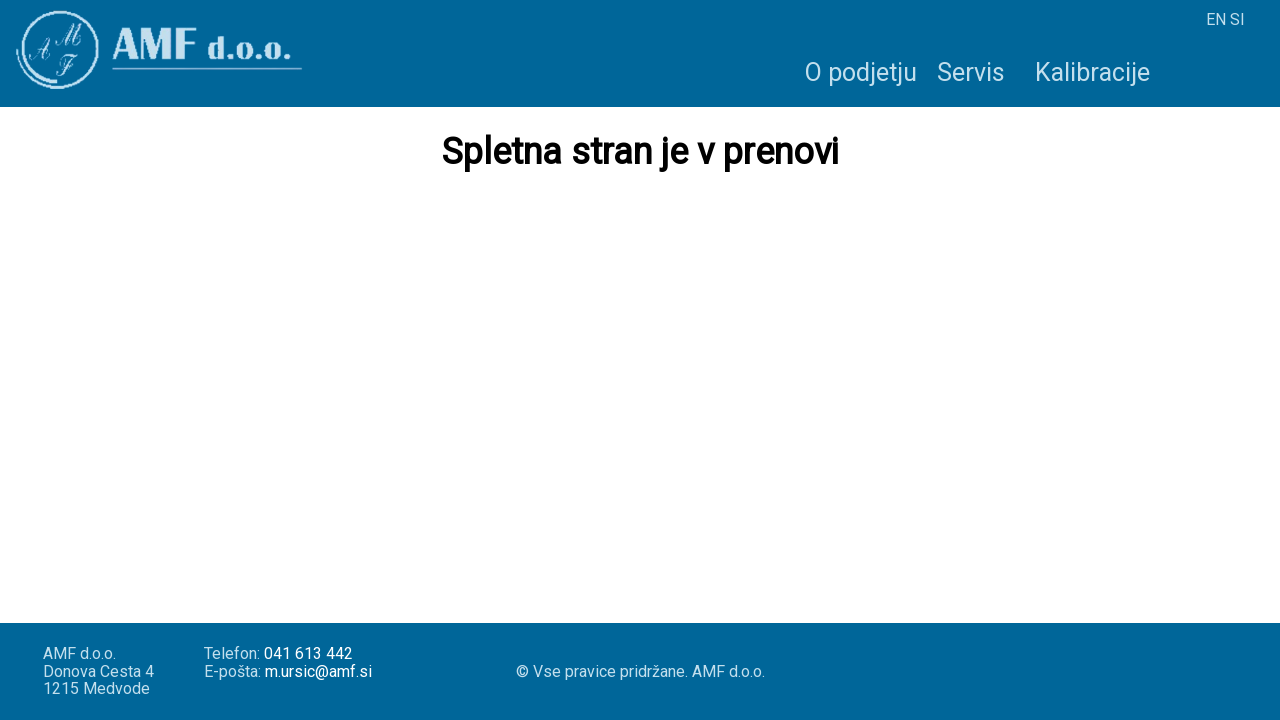 This screenshot has width=1280, height=720. Describe the element at coordinates (861, 72) in the screenshot. I see `O podjetju` at that location.